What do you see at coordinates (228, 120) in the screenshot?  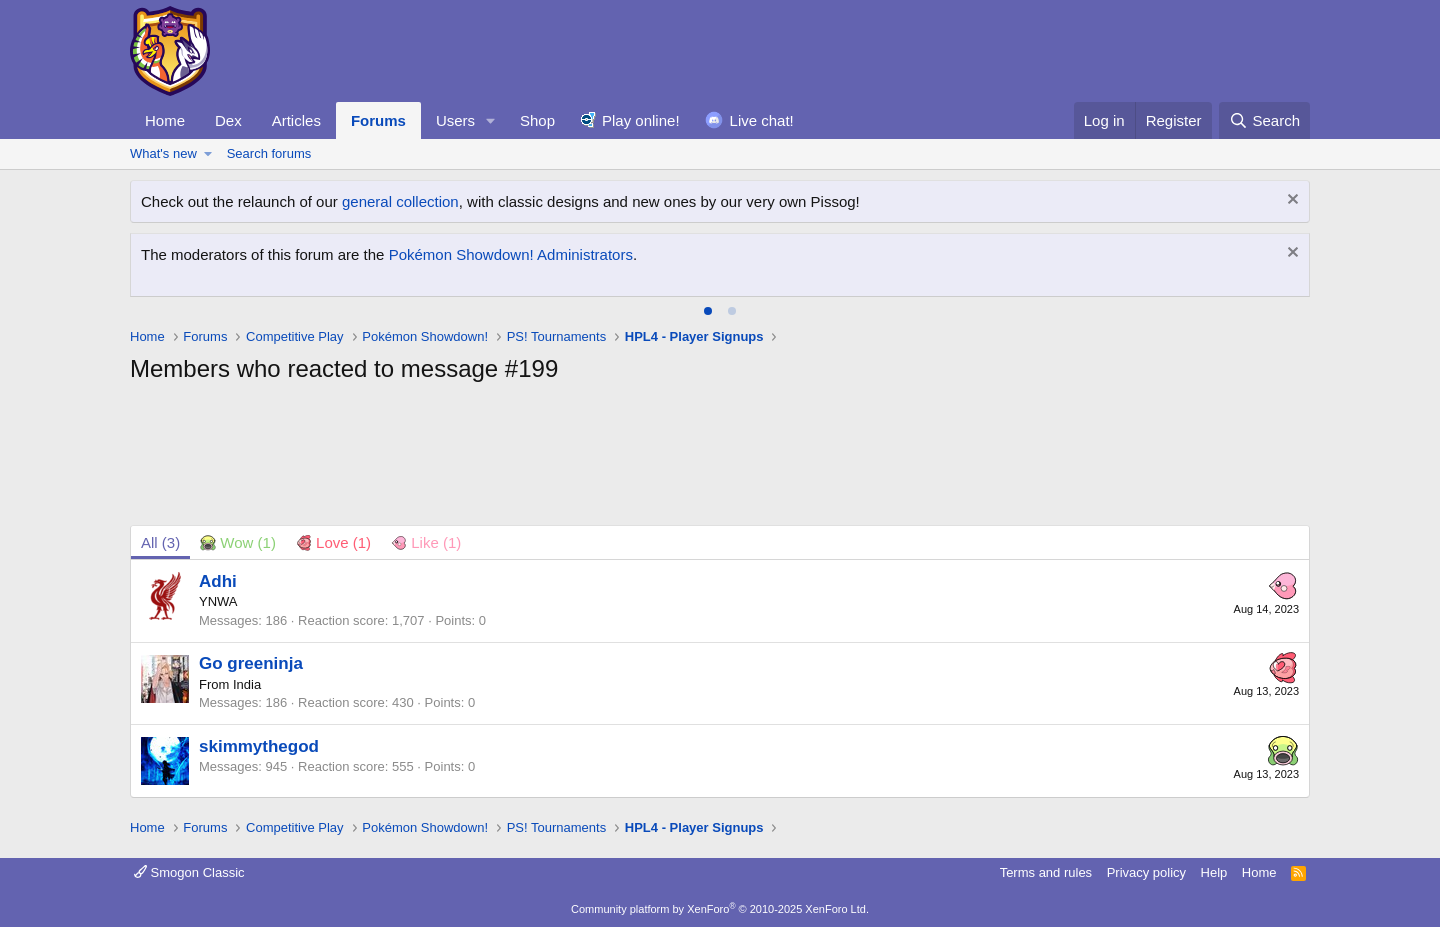 I see `Dex` at bounding box center [228, 120].